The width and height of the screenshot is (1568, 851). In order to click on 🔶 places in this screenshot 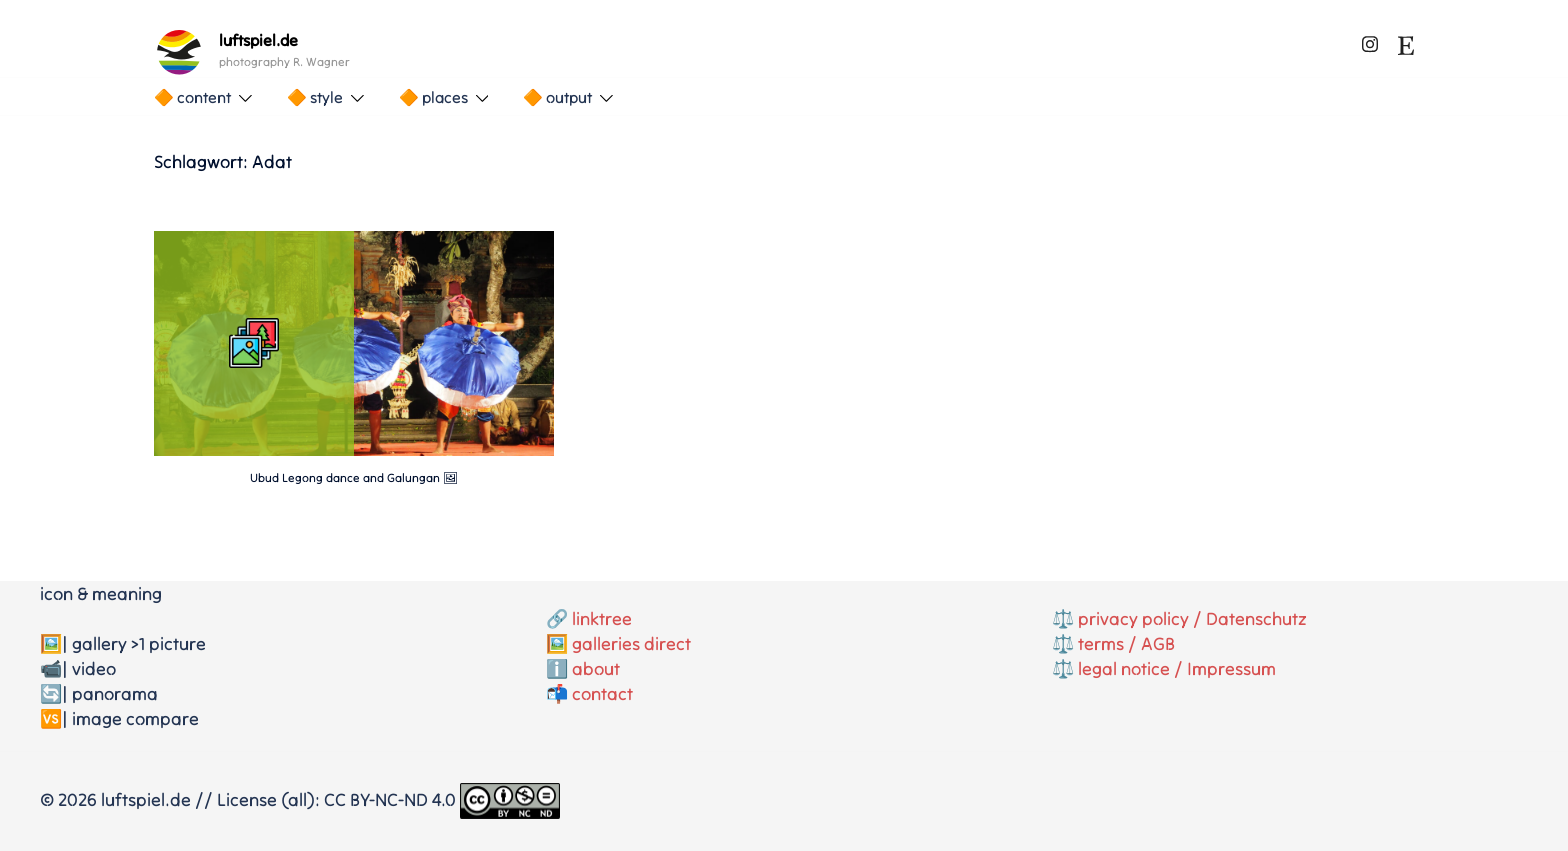, I will do `click(433, 97)`.